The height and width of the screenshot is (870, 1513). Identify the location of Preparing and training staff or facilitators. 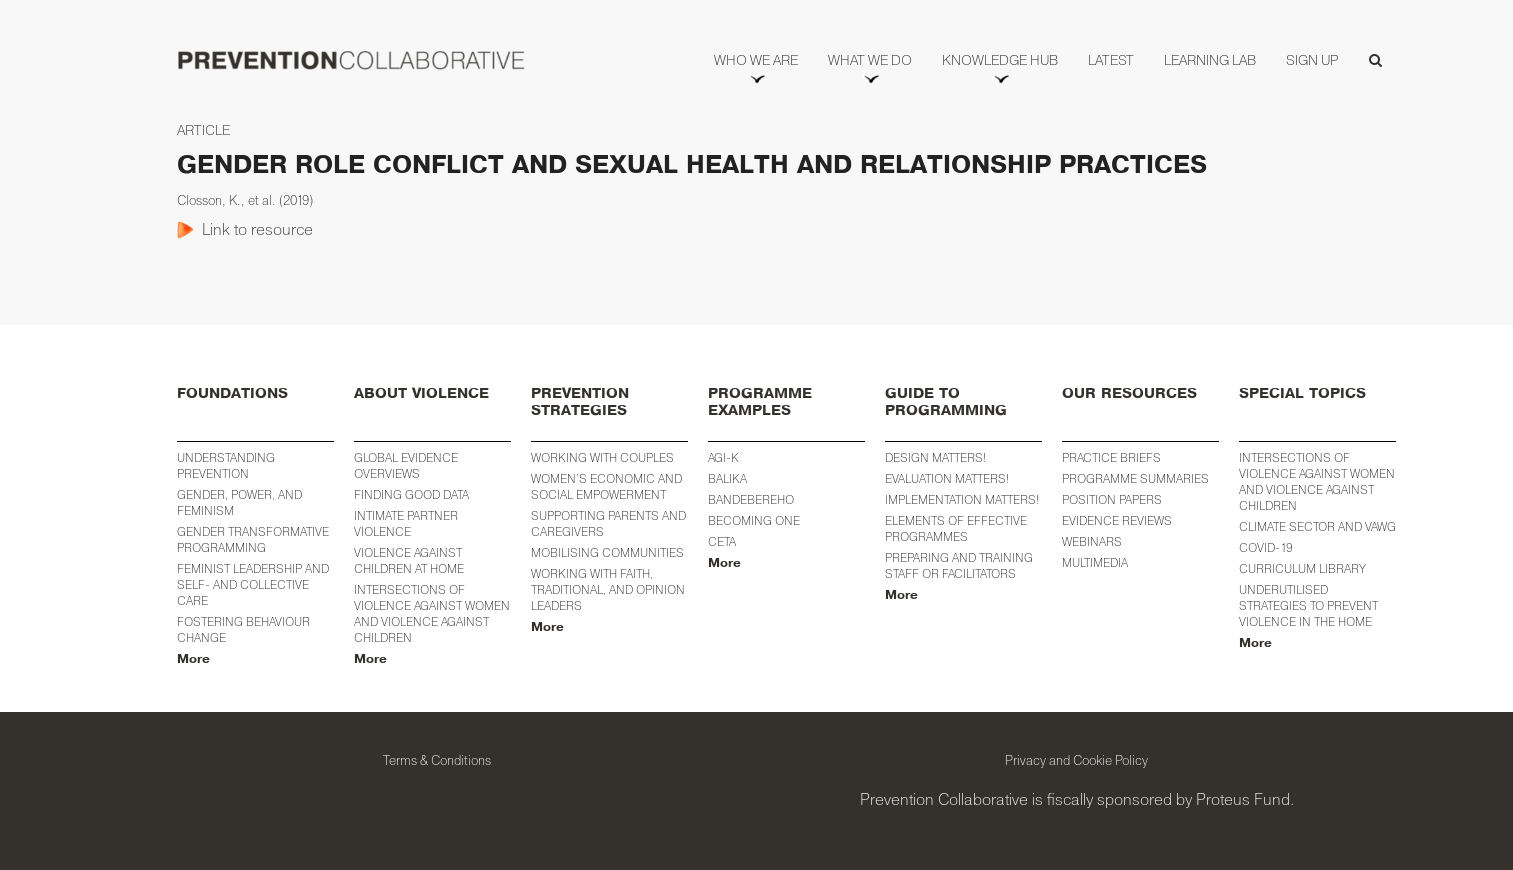
(959, 565).